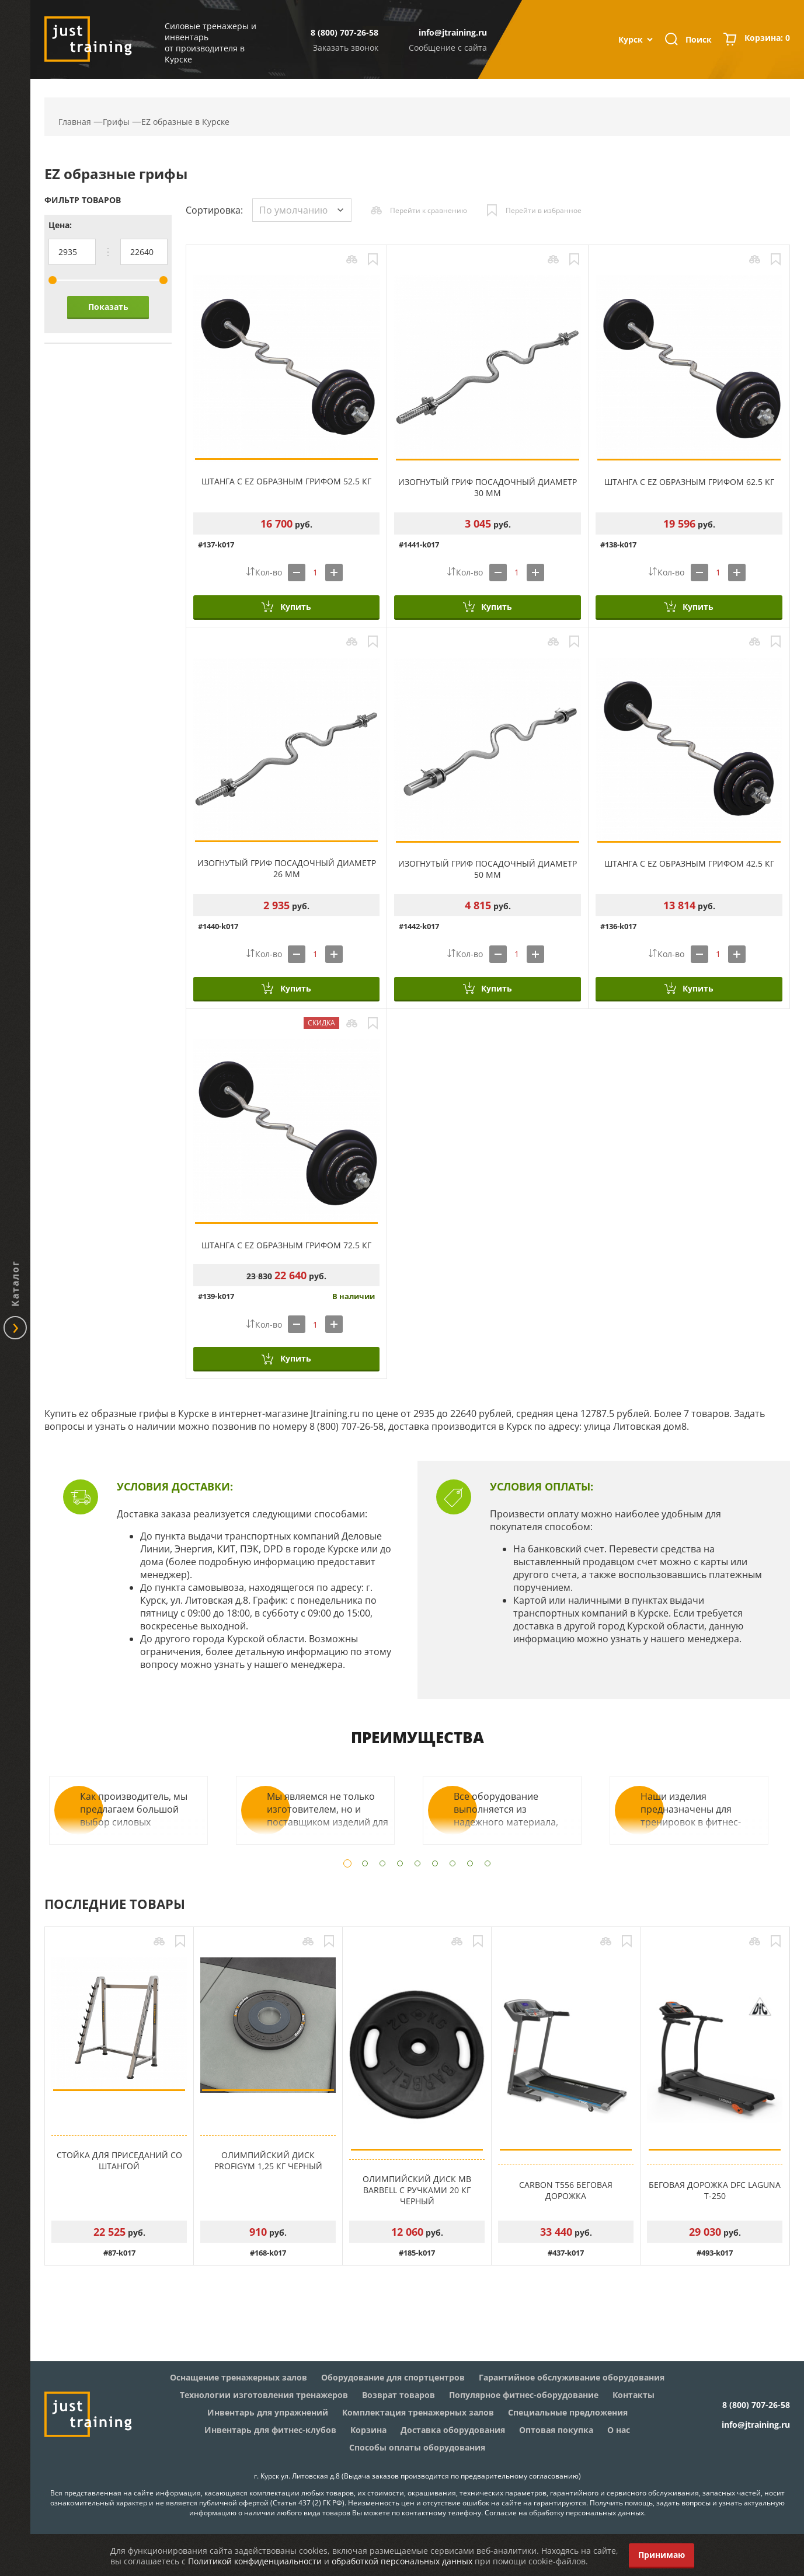  What do you see at coordinates (661, 2554) in the screenshot?
I see `Принимаю` at bounding box center [661, 2554].